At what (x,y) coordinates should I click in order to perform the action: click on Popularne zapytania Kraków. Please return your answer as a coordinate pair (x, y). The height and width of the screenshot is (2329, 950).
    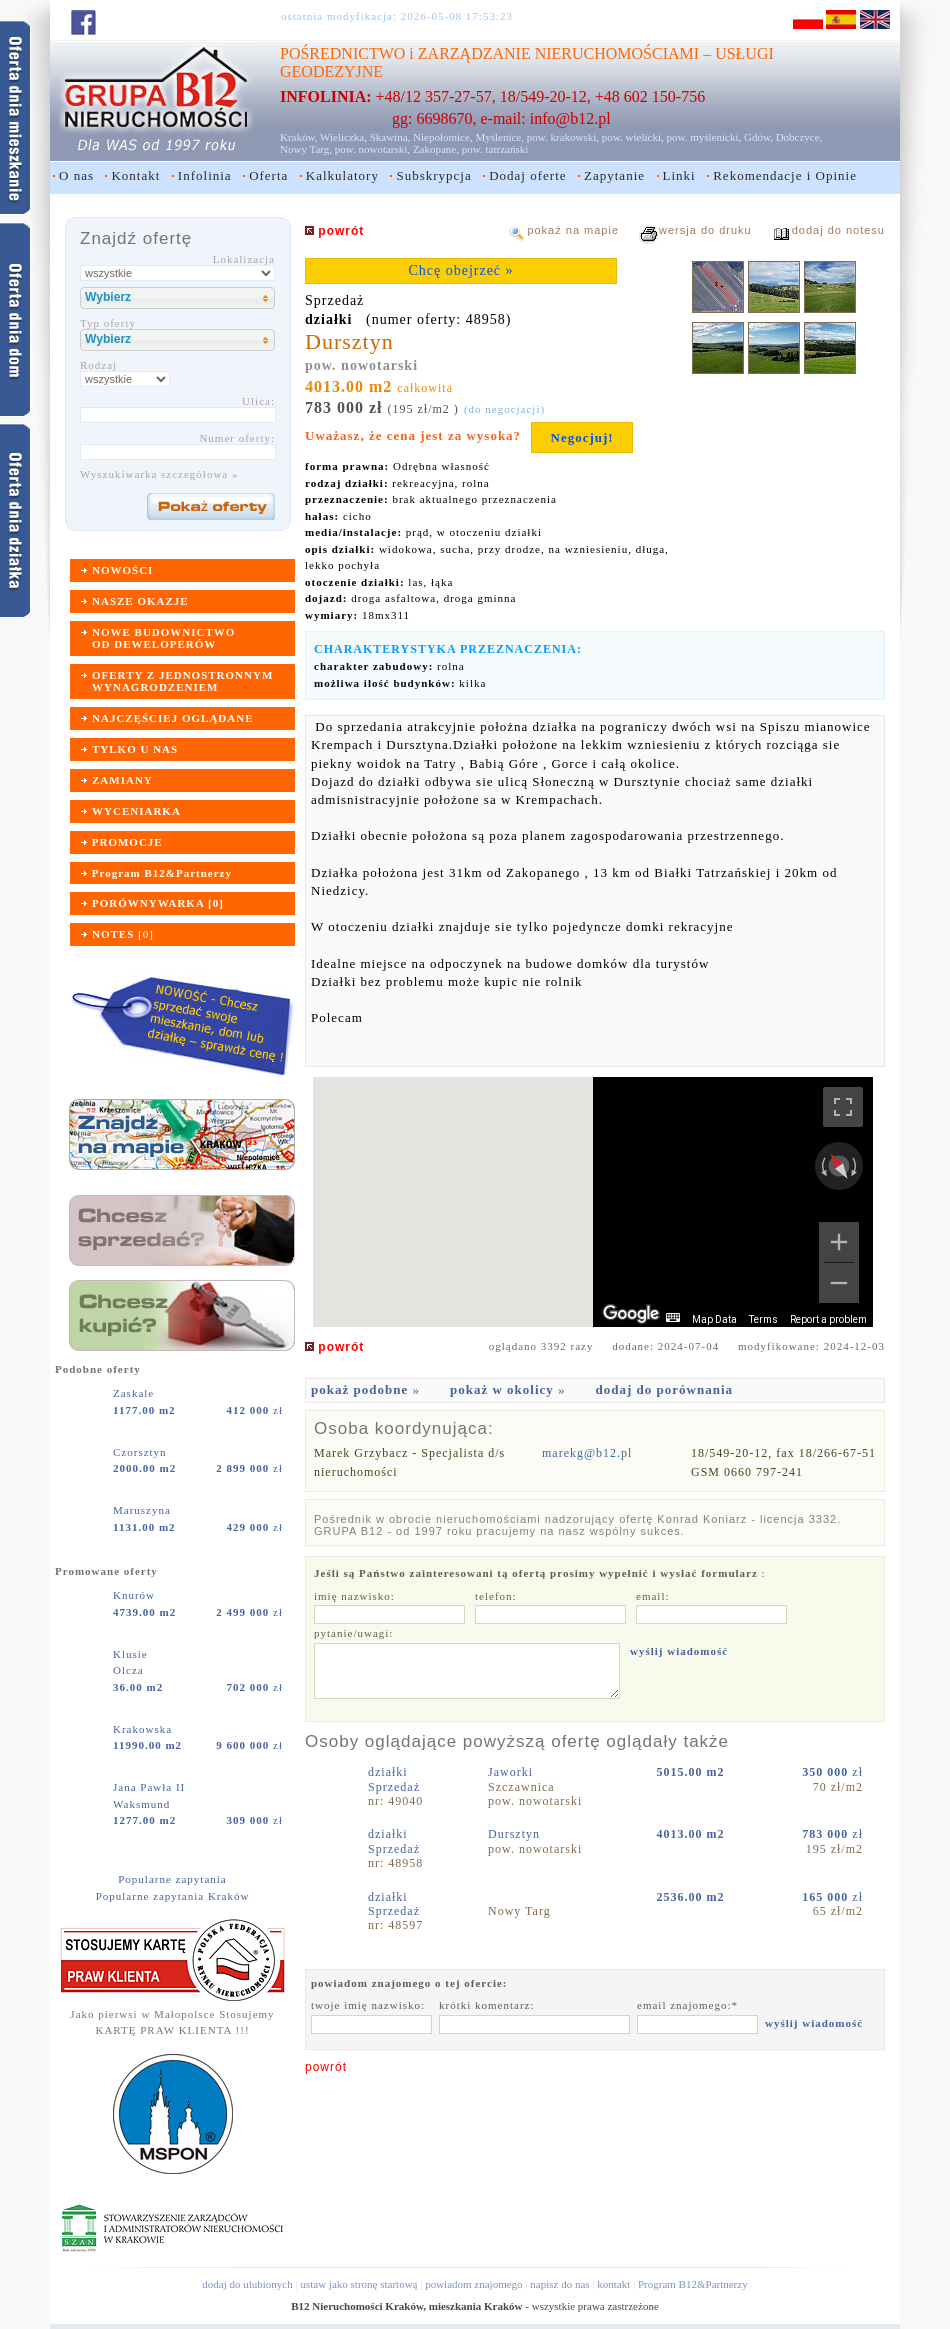
    Looking at the image, I should click on (173, 1896).